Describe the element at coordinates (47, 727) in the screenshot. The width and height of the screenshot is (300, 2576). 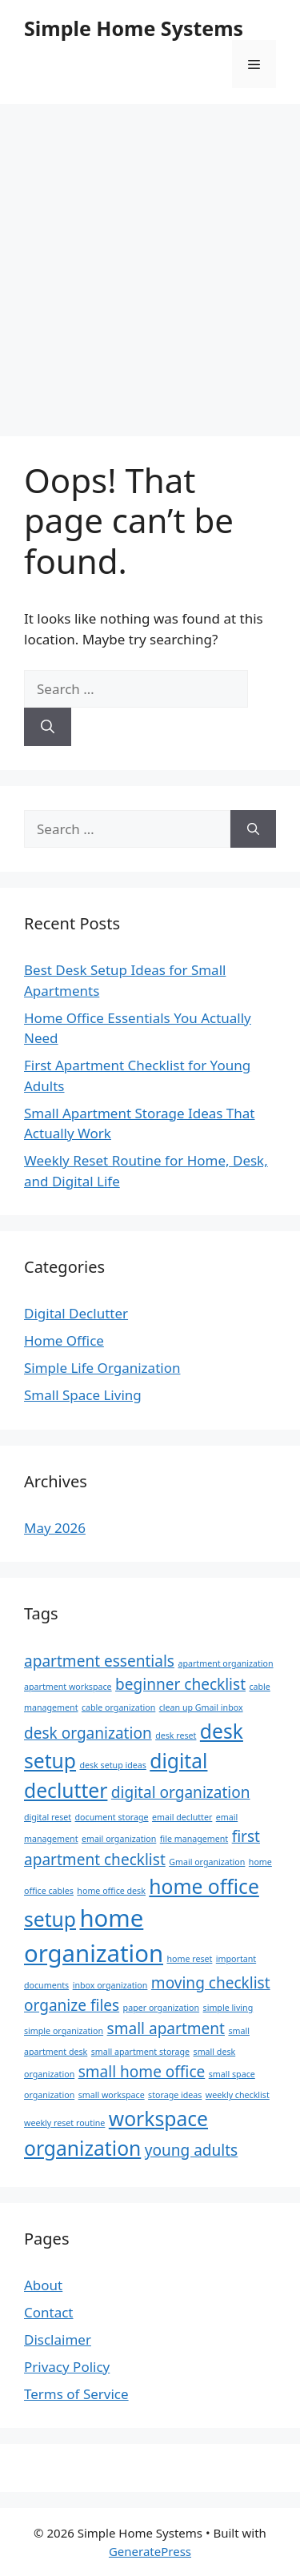
I see `[Search]` at that location.